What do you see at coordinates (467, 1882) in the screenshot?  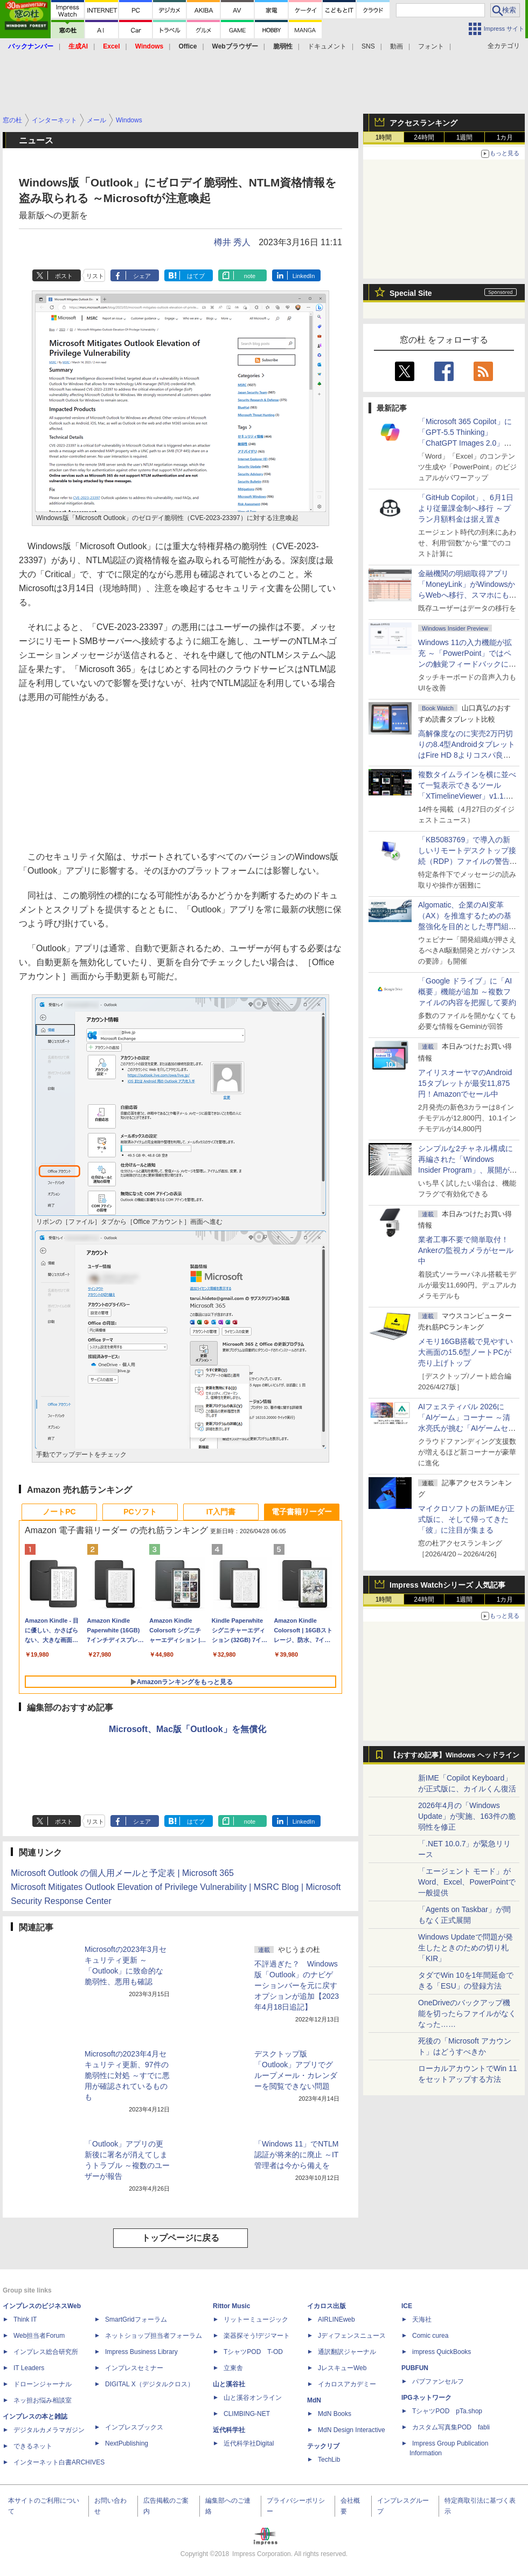 I see `「エージェント モード」がWord、Excel、PowerPointで一般提供` at bounding box center [467, 1882].